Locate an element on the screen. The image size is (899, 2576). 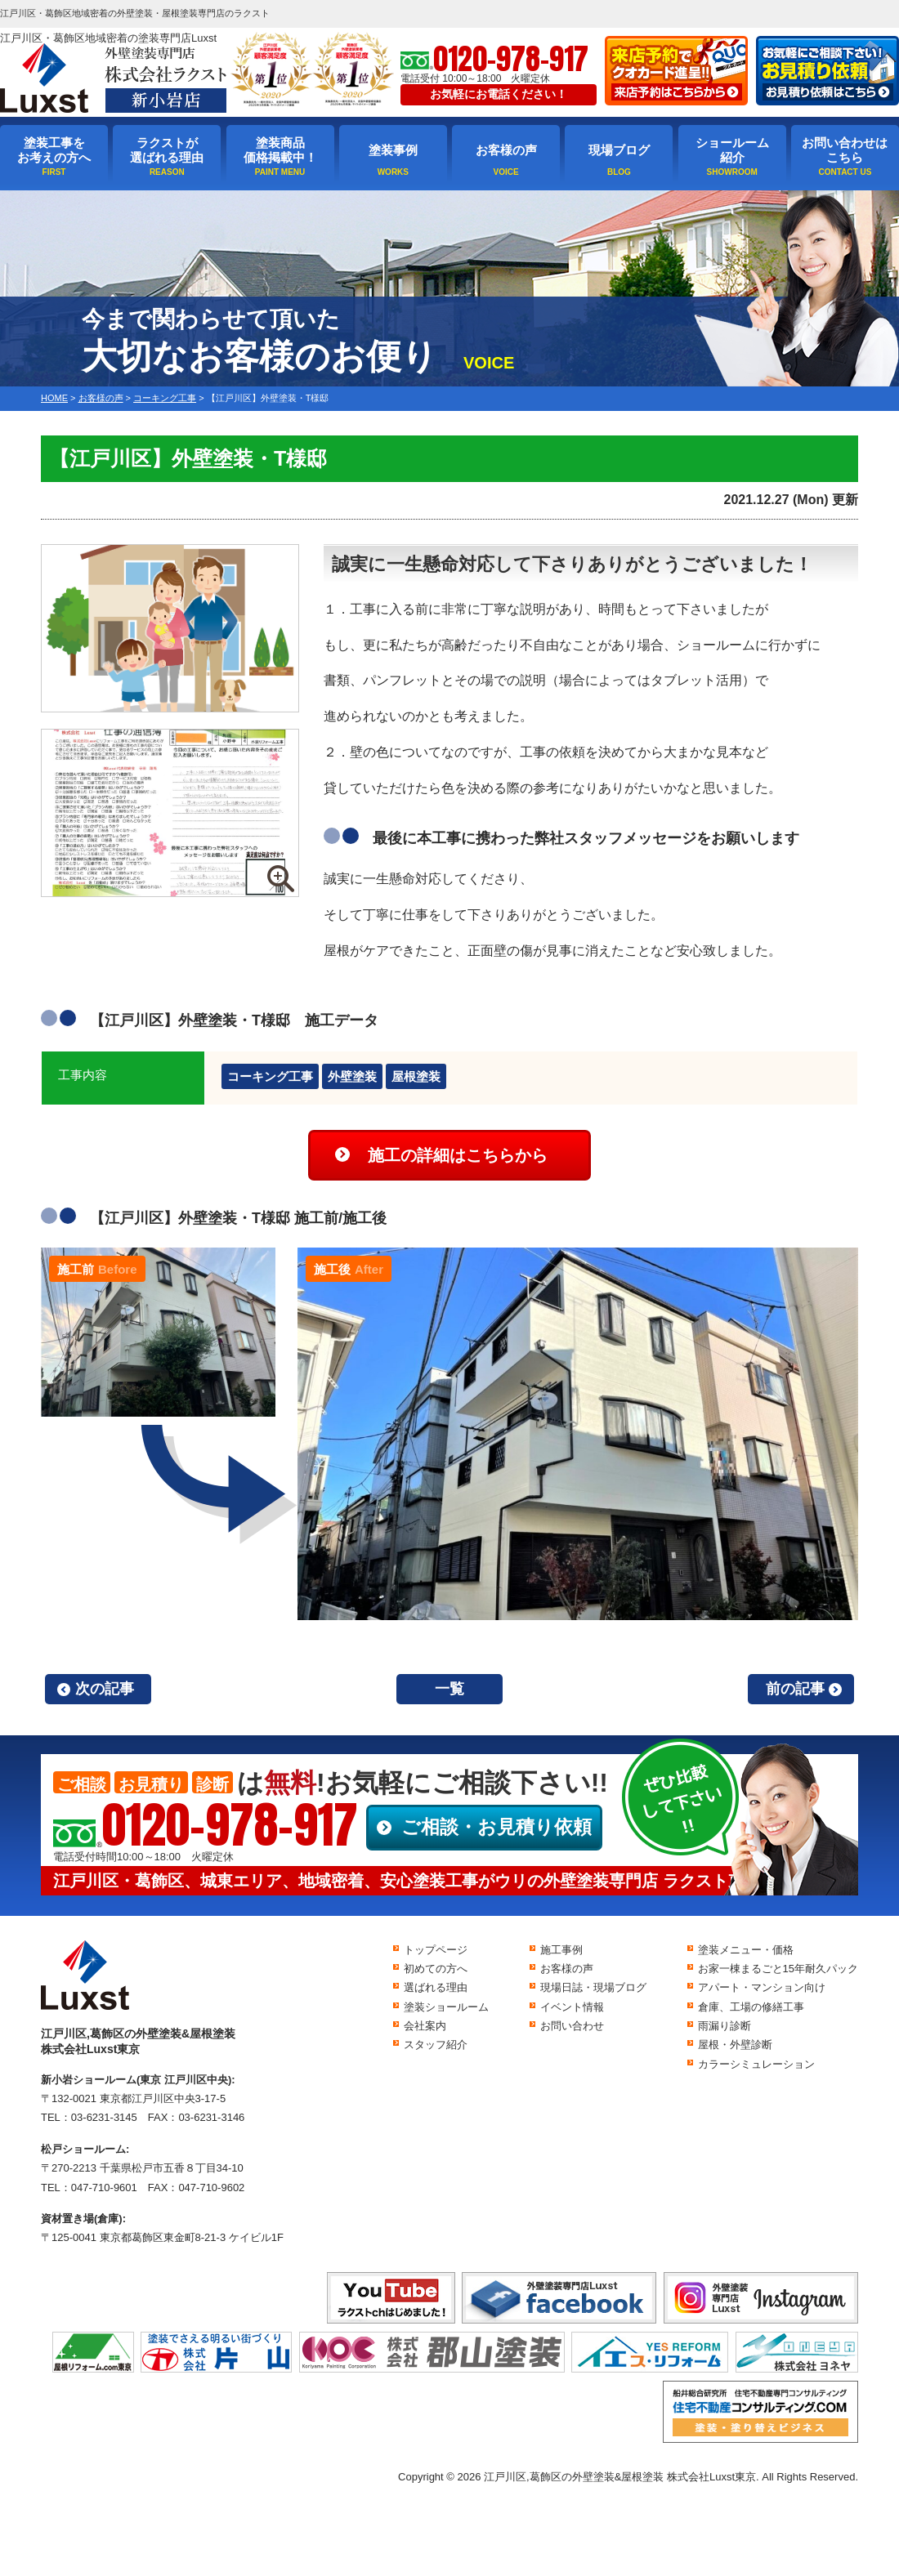
お問い合わせはこちら is located at coordinates (845, 150).